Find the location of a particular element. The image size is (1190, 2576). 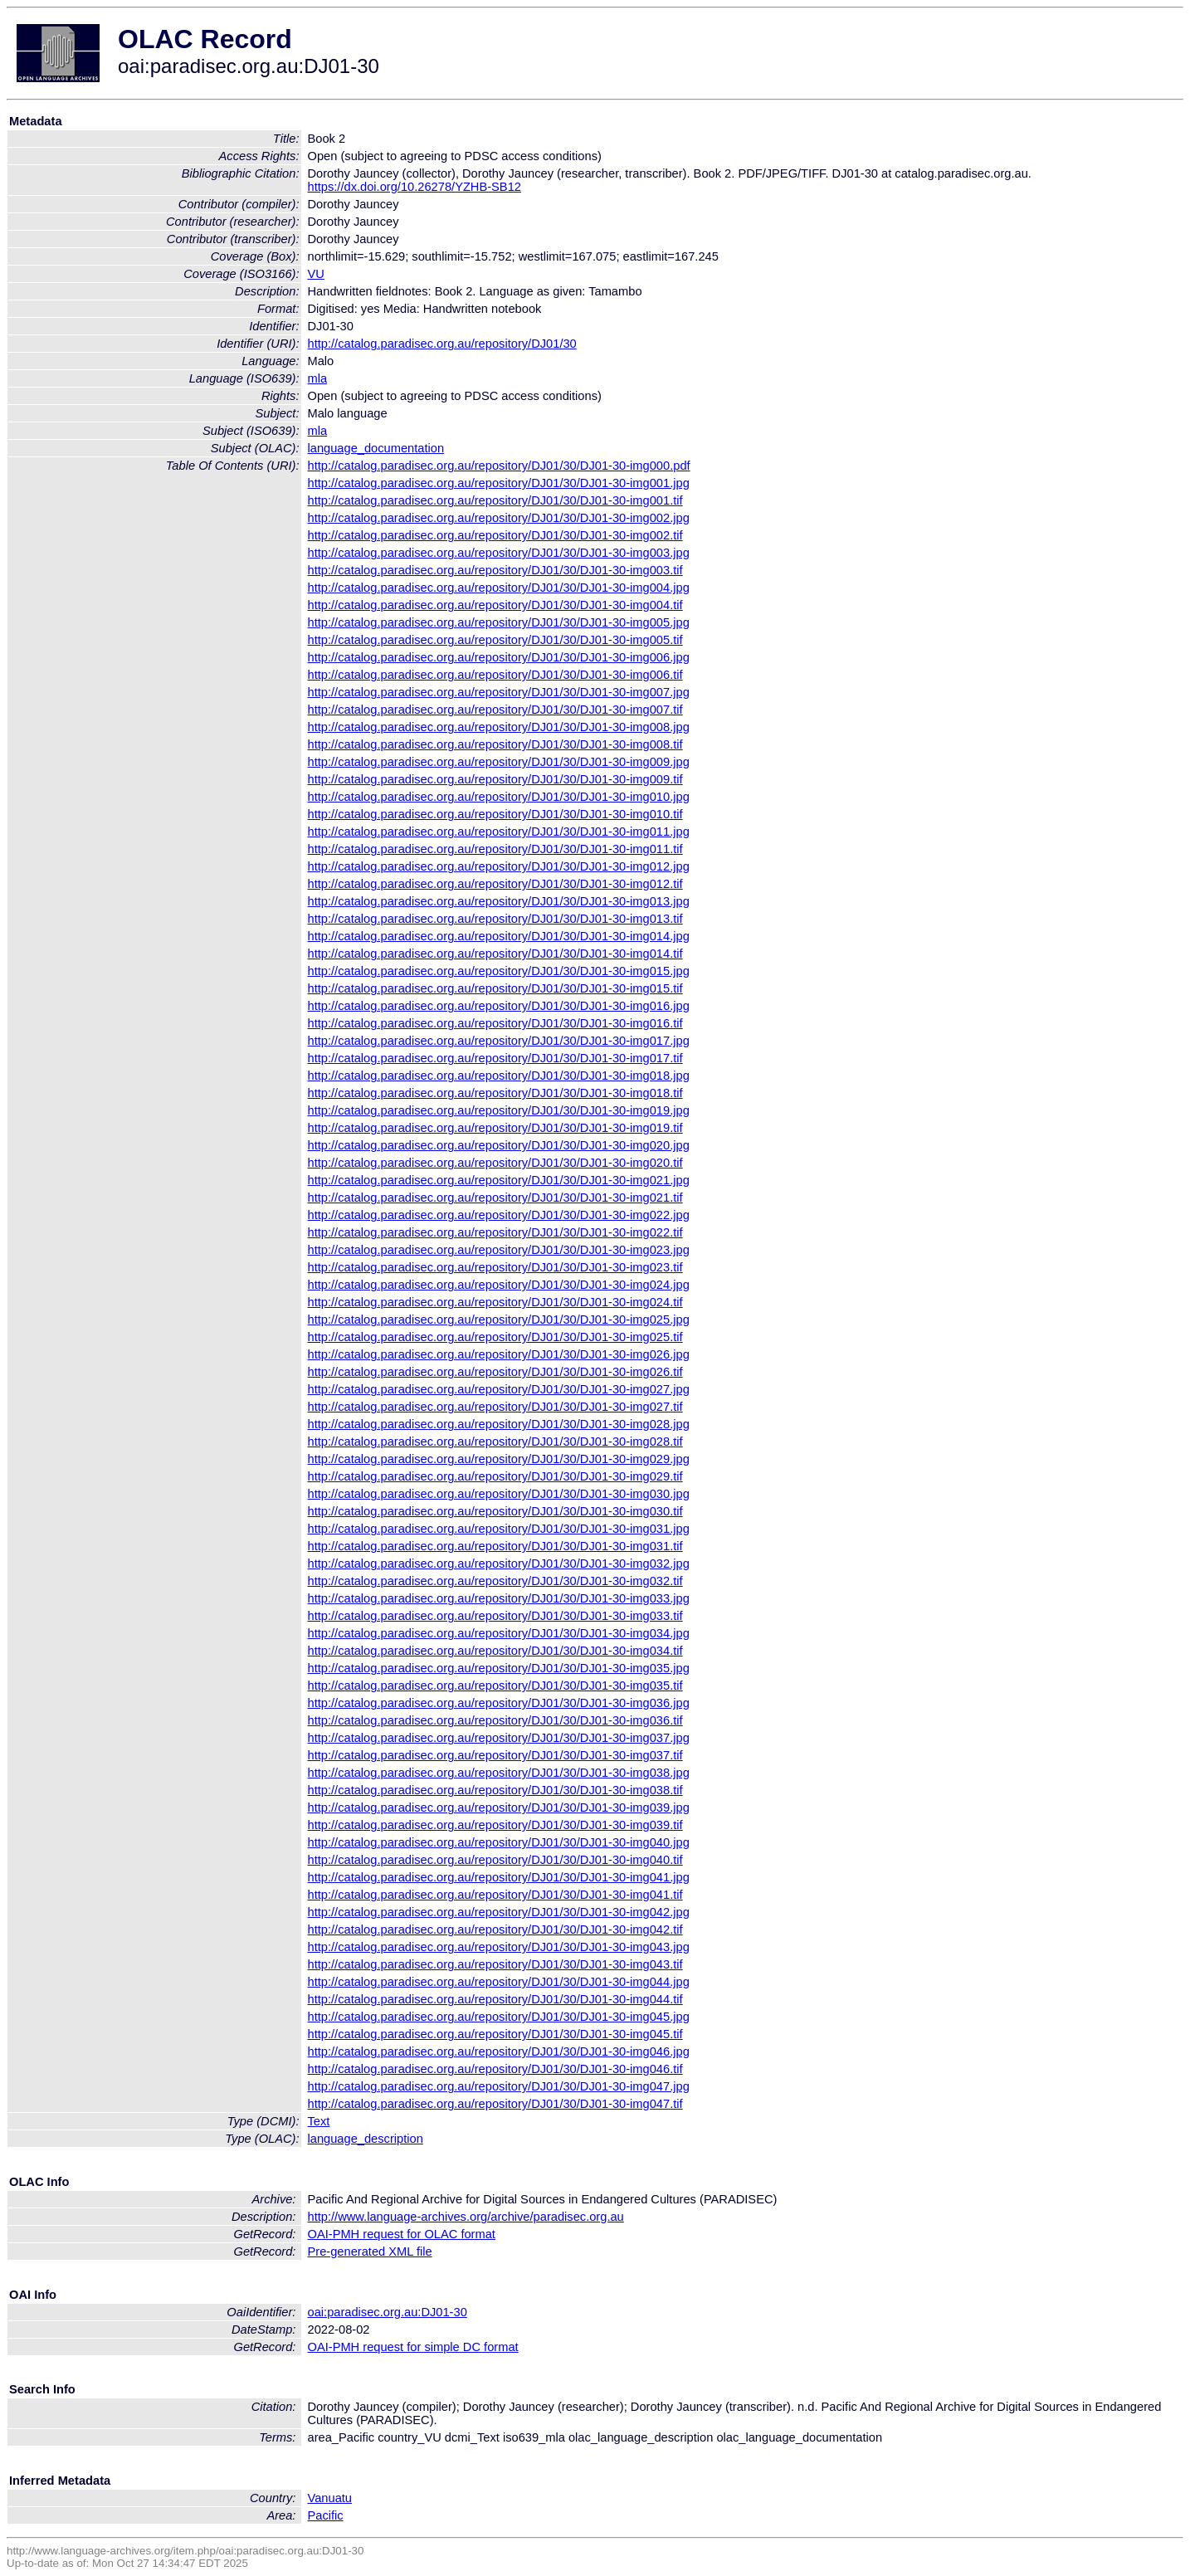

http://catalog.paradisec.org.au/repository/DJ01/30/DJ01-30-img042.jpg is located at coordinates (499, 1912).